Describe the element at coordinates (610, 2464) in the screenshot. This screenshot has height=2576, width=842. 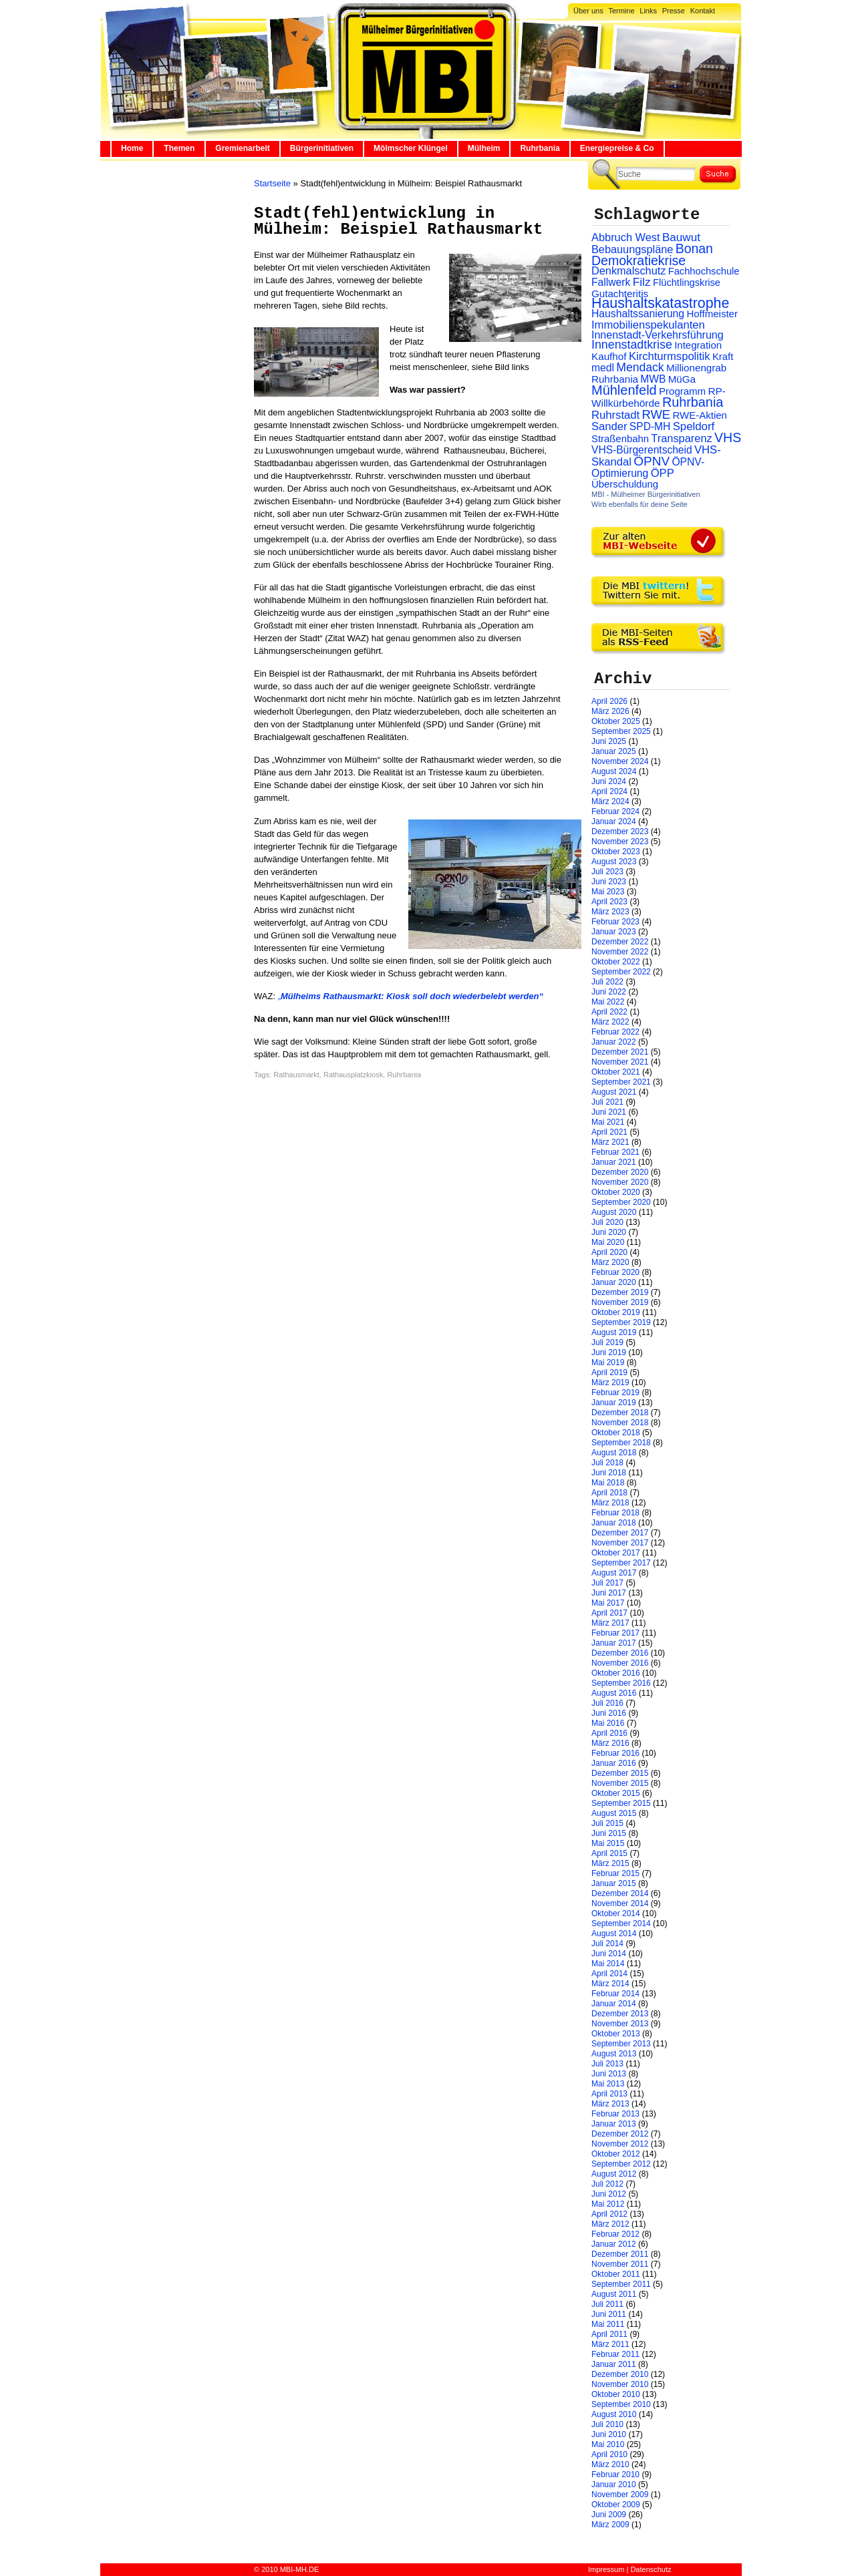
I see `März 2010` at that location.